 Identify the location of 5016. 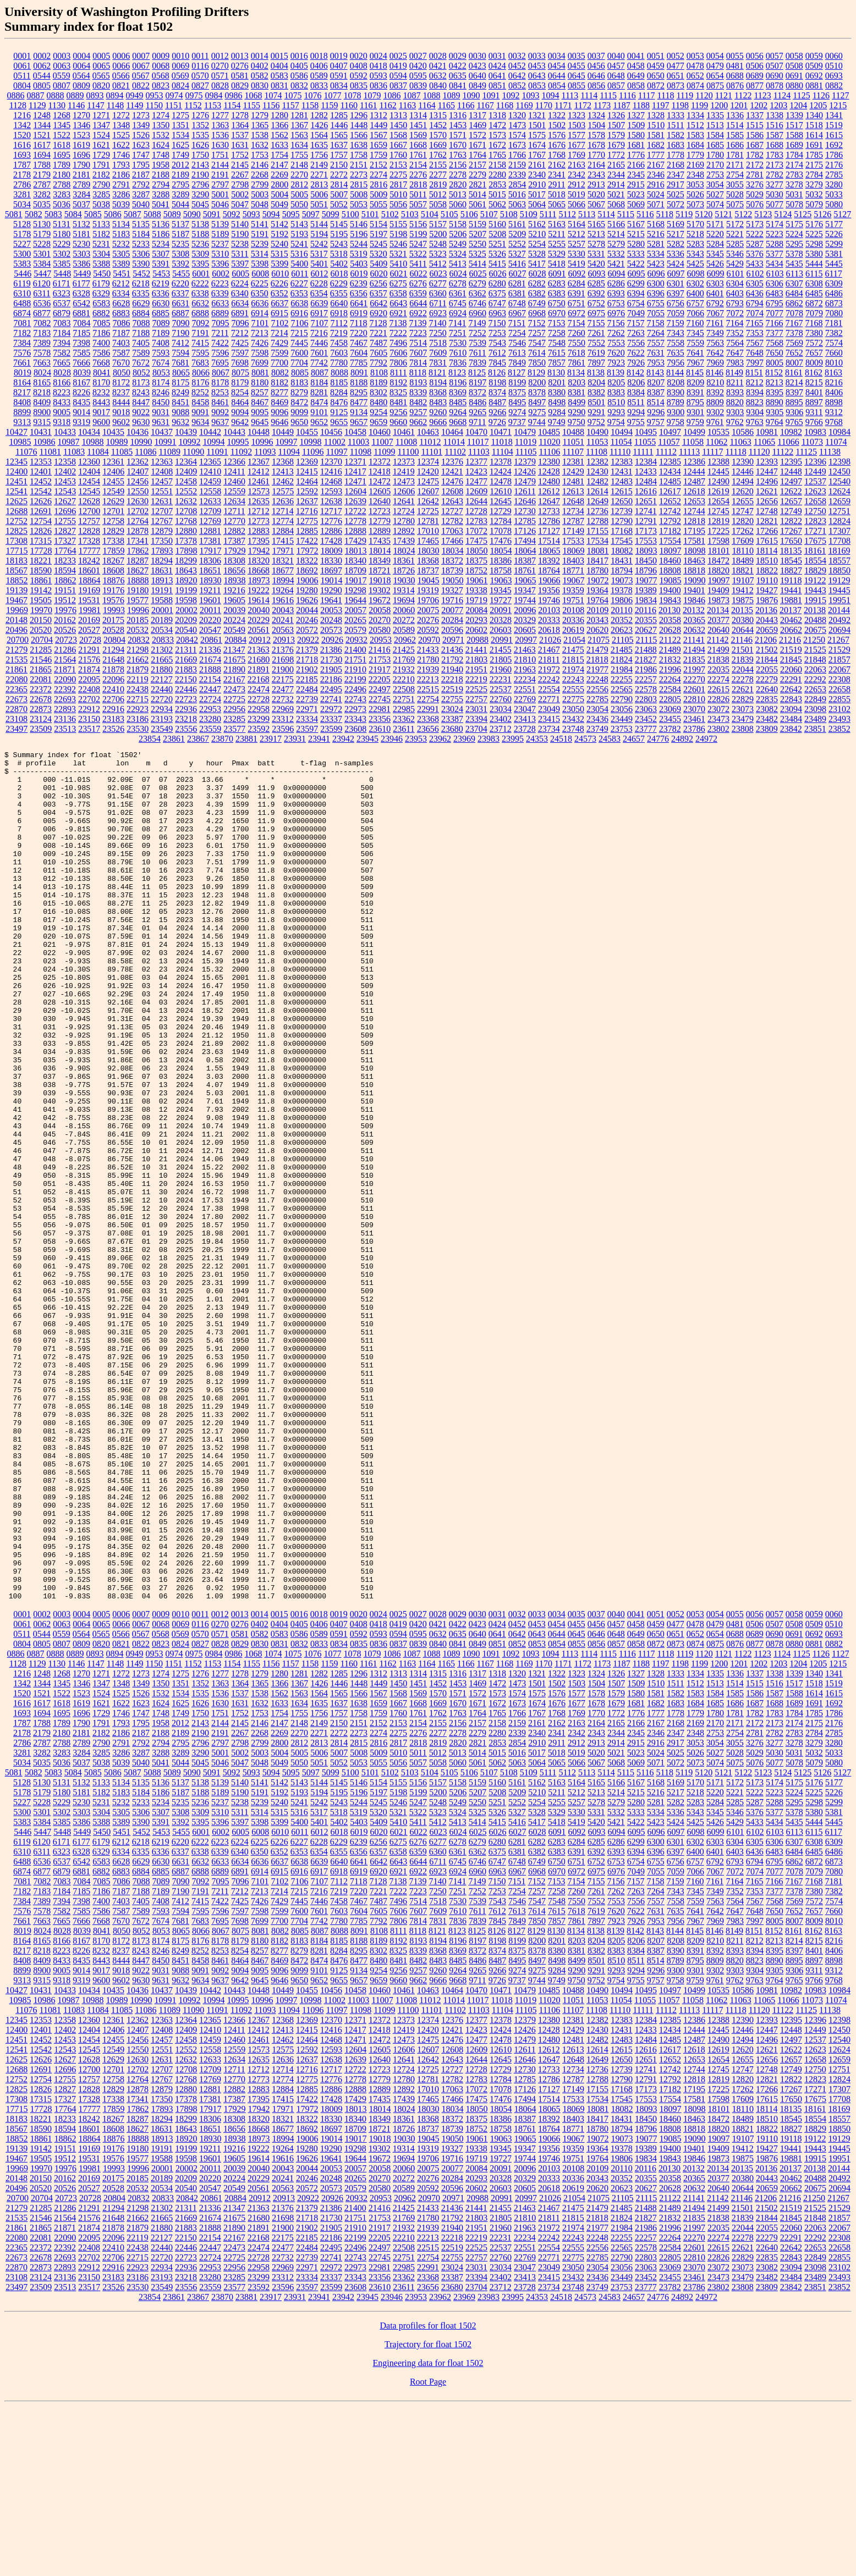
(517, 194).